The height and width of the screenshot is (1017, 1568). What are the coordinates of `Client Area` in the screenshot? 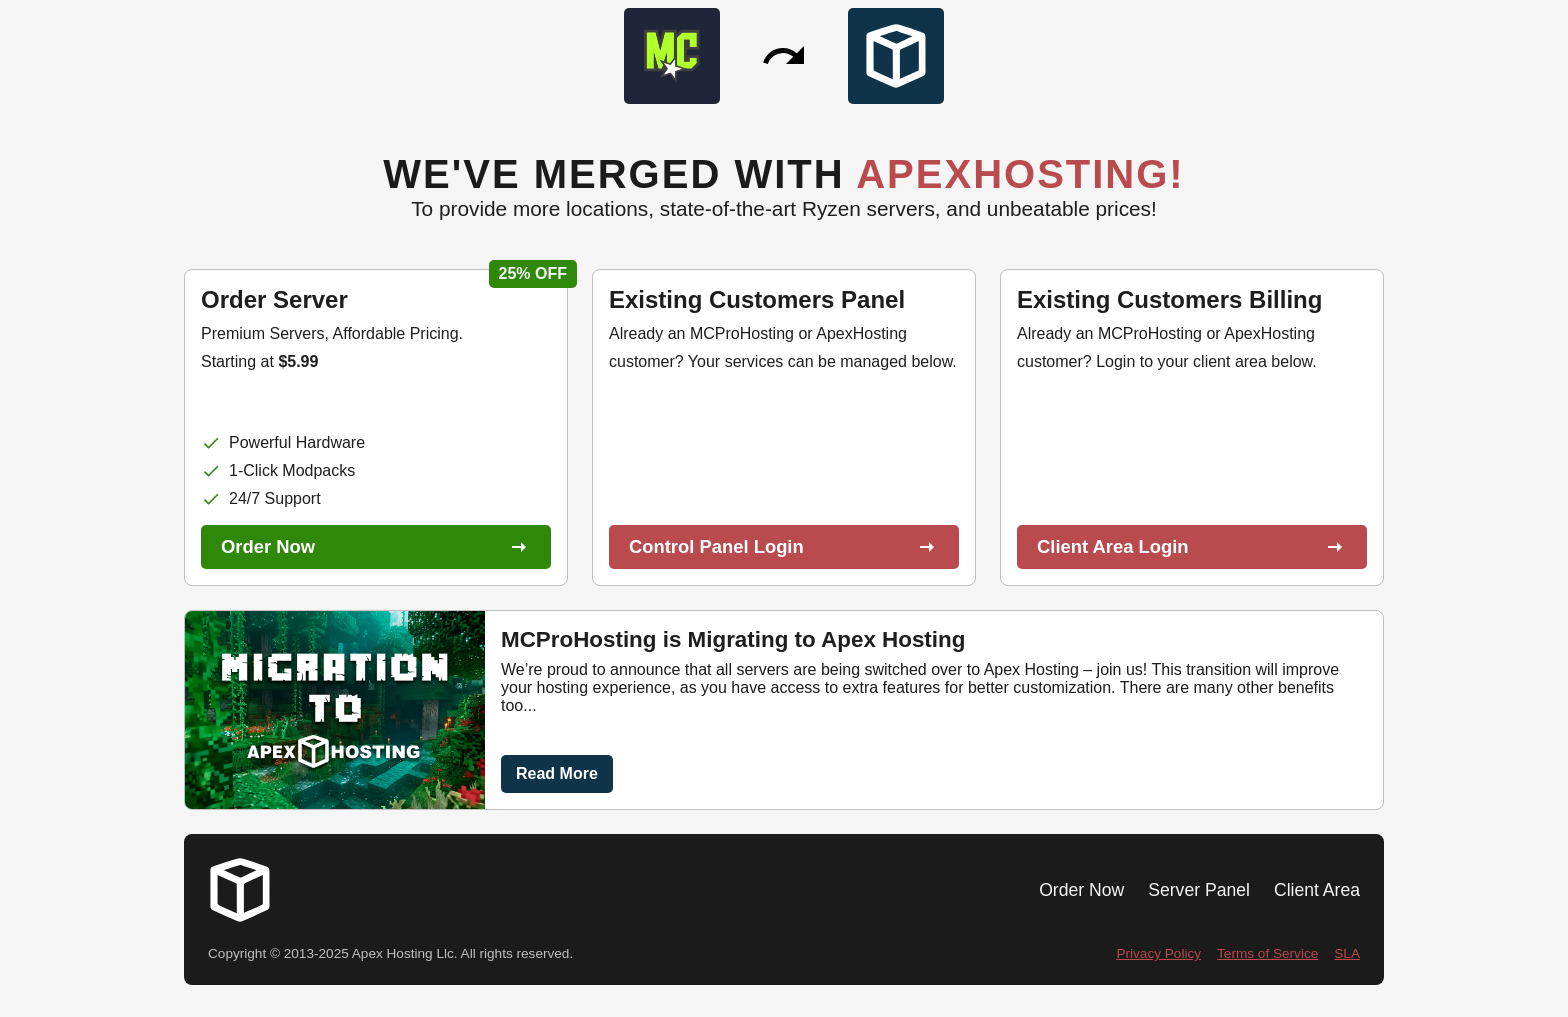 It's located at (1317, 890).